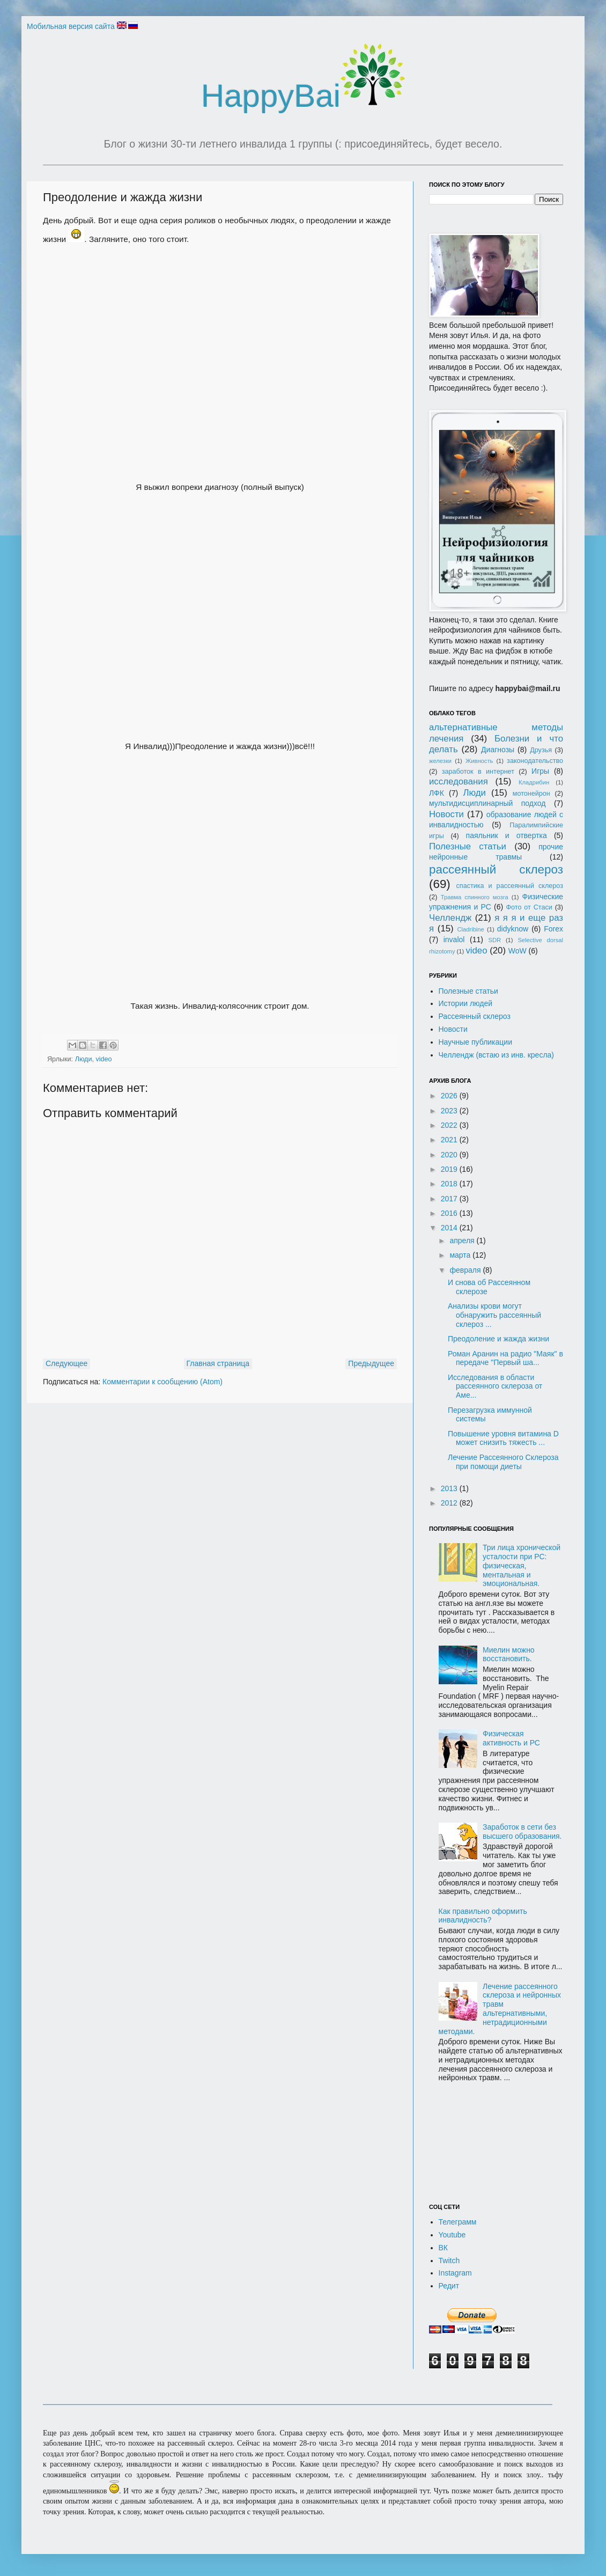 The width and height of the screenshot is (606, 2576). Describe the element at coordinates (494, 940) in the screenshot. I see `SDR` at that location.